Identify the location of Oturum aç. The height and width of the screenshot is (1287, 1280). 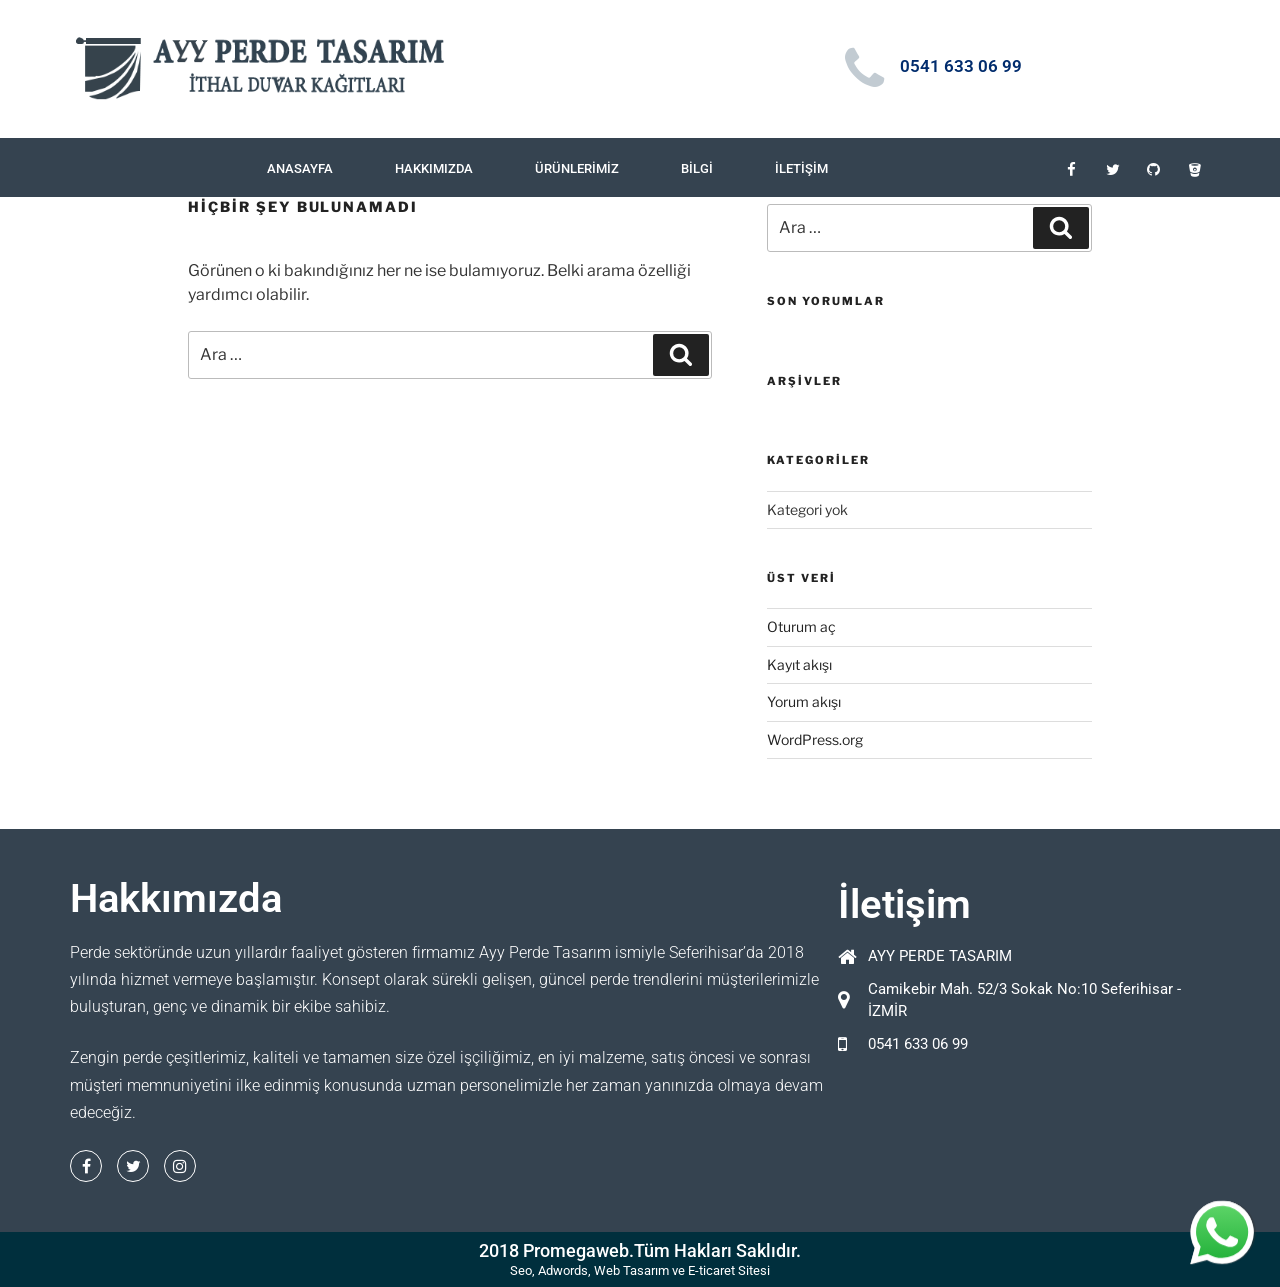
(801, 626).